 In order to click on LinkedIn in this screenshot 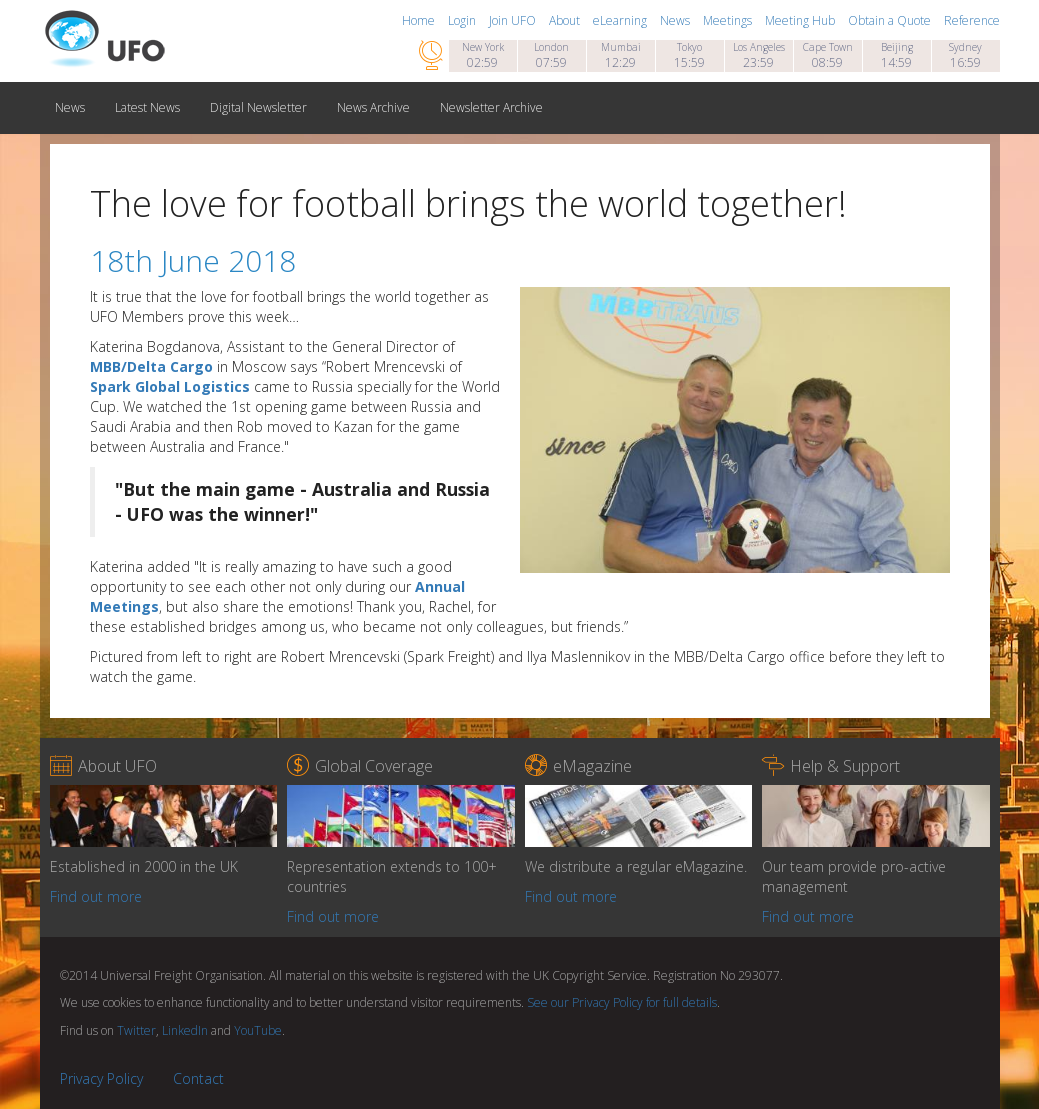, I will do `click(185, 1030)`.